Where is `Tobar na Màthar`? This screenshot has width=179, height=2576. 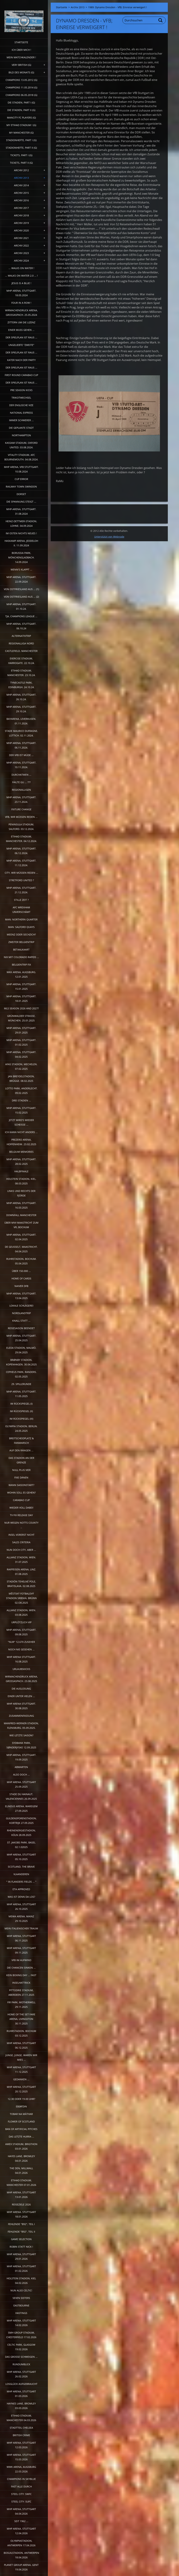 Tobar na Màthar is located at coordinates (21, 2114).